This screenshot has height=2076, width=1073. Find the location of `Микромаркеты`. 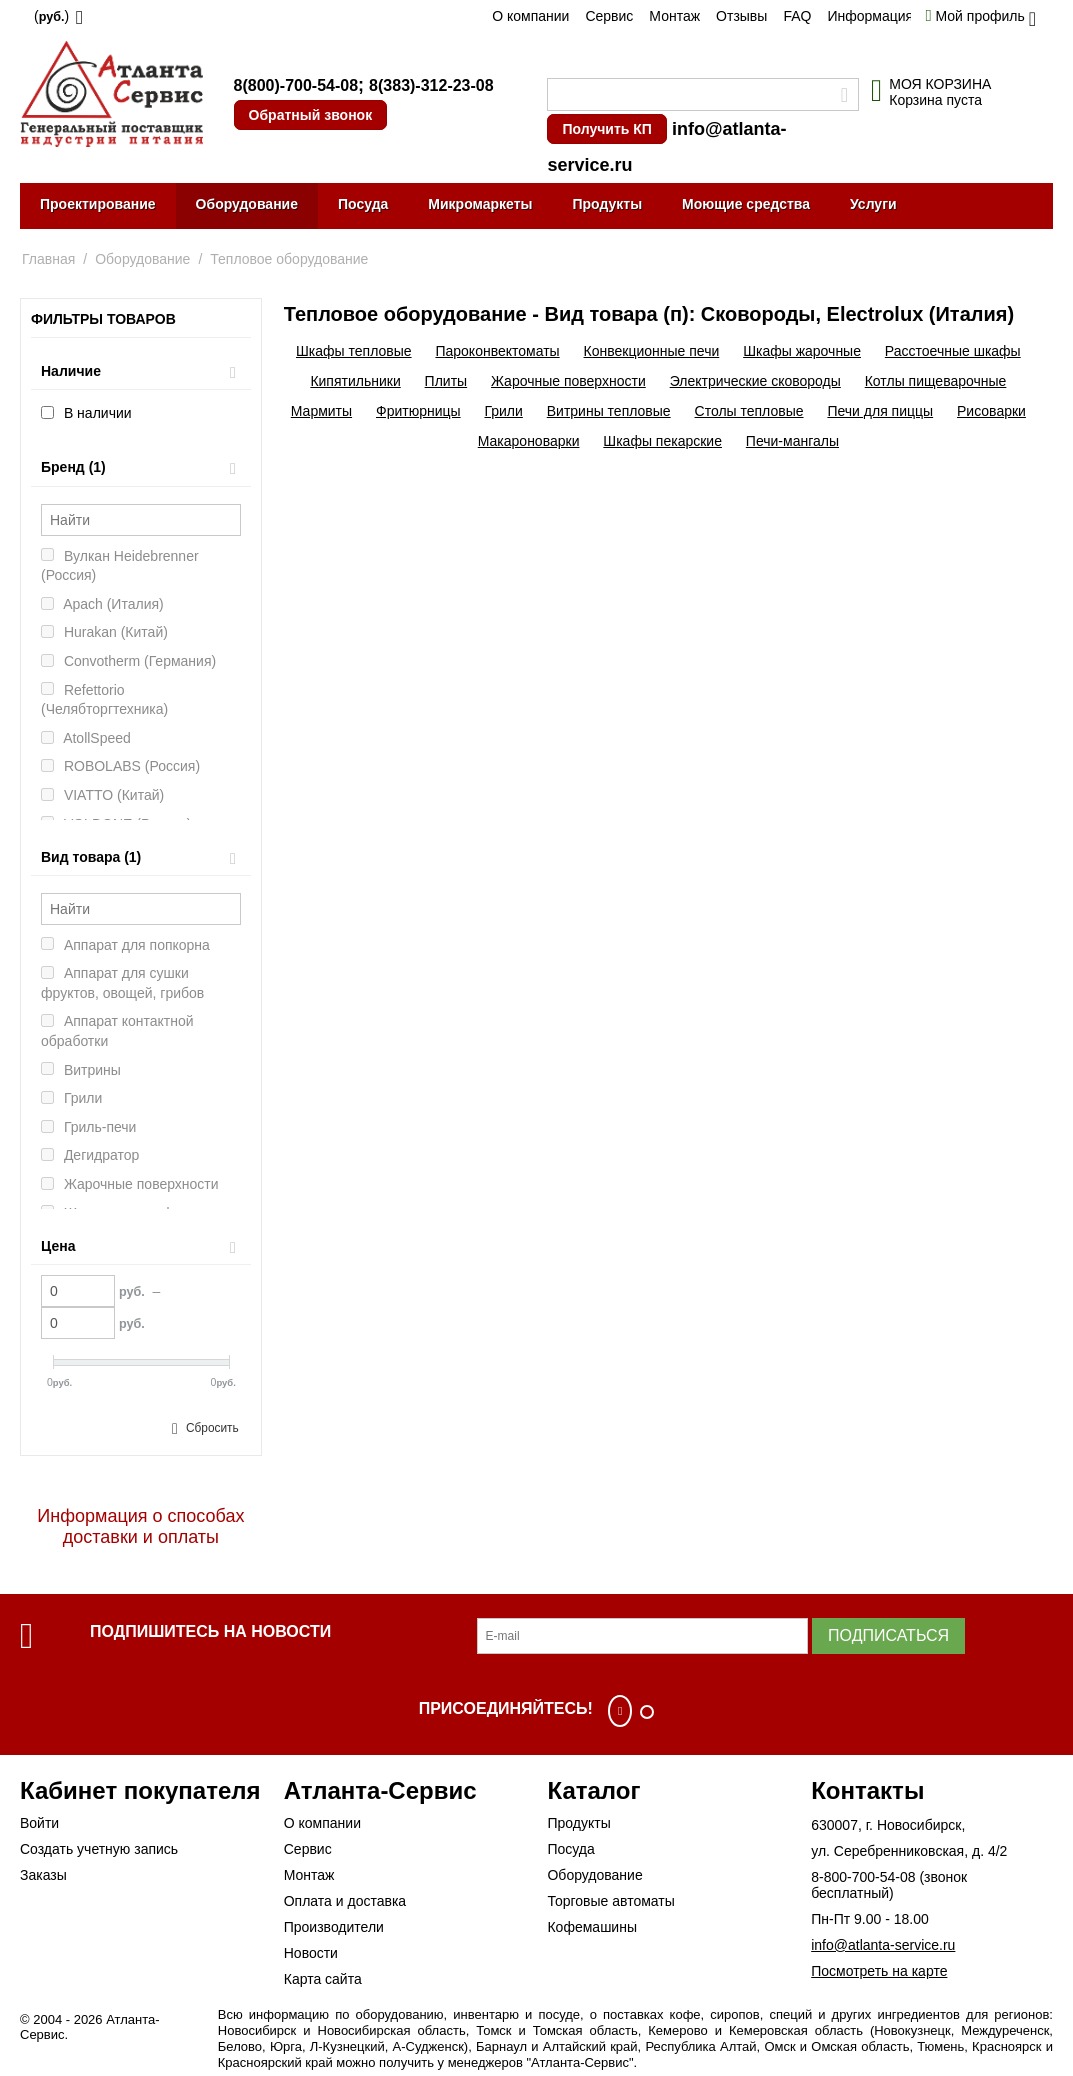

Микромаркеты is located at coordinates (480, 204).